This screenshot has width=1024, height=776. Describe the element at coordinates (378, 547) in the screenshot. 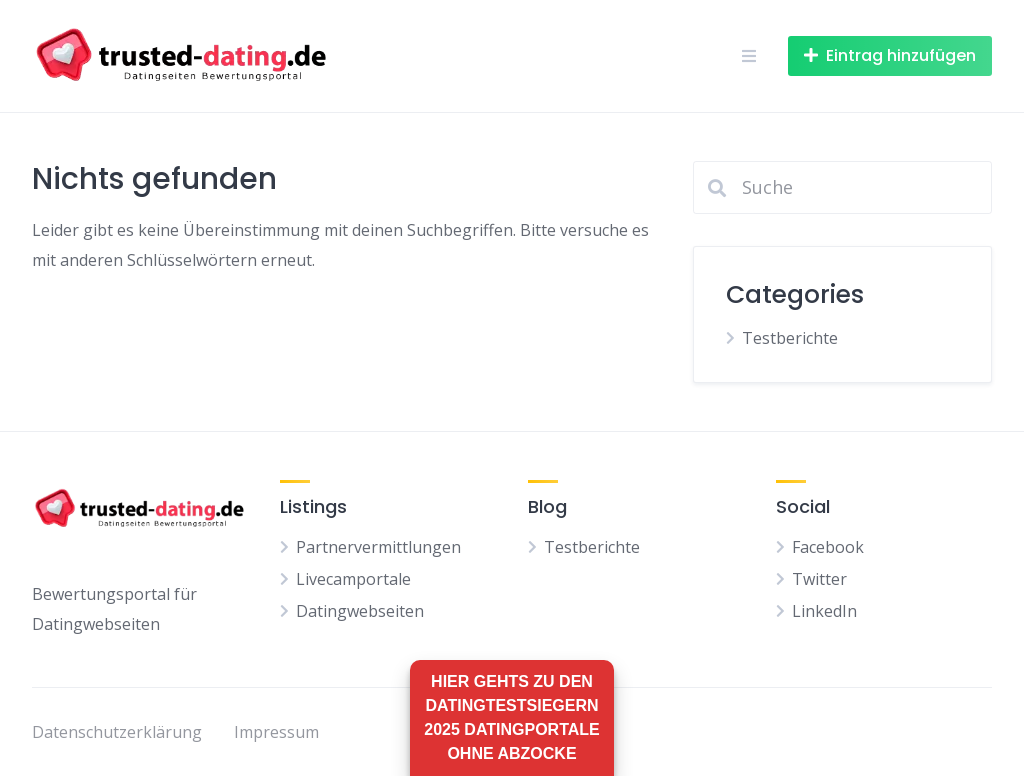

I see `Partnervermittlungen` at that location.